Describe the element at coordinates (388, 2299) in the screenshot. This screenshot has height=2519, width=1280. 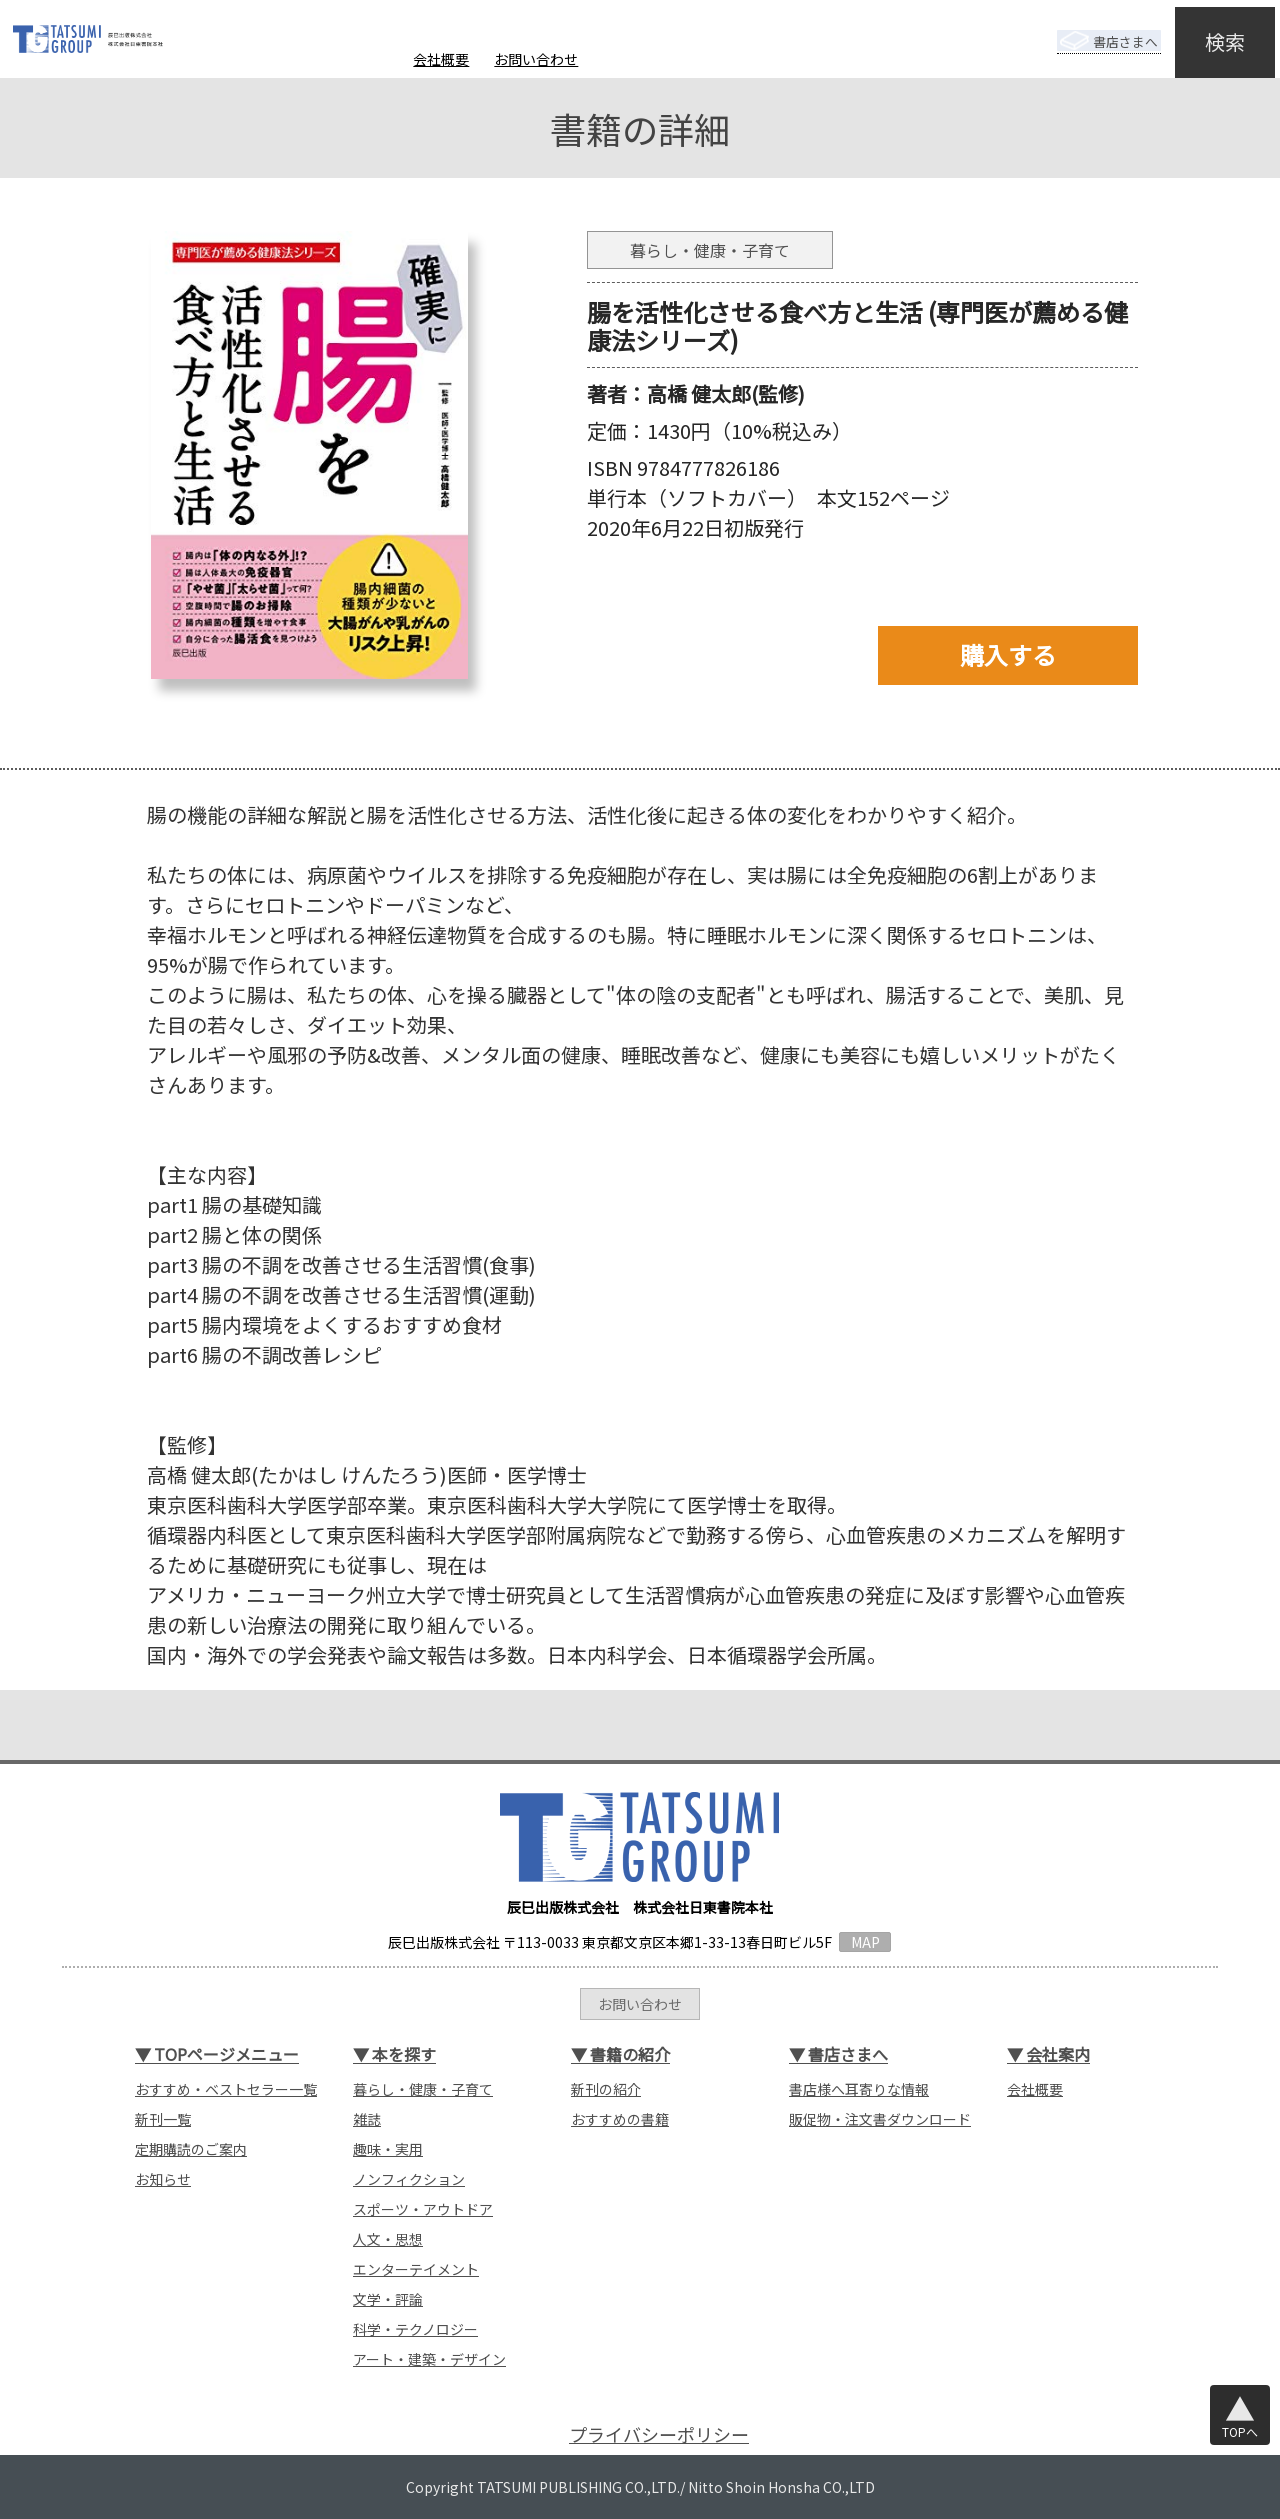
I see `文学・評論` at that location.